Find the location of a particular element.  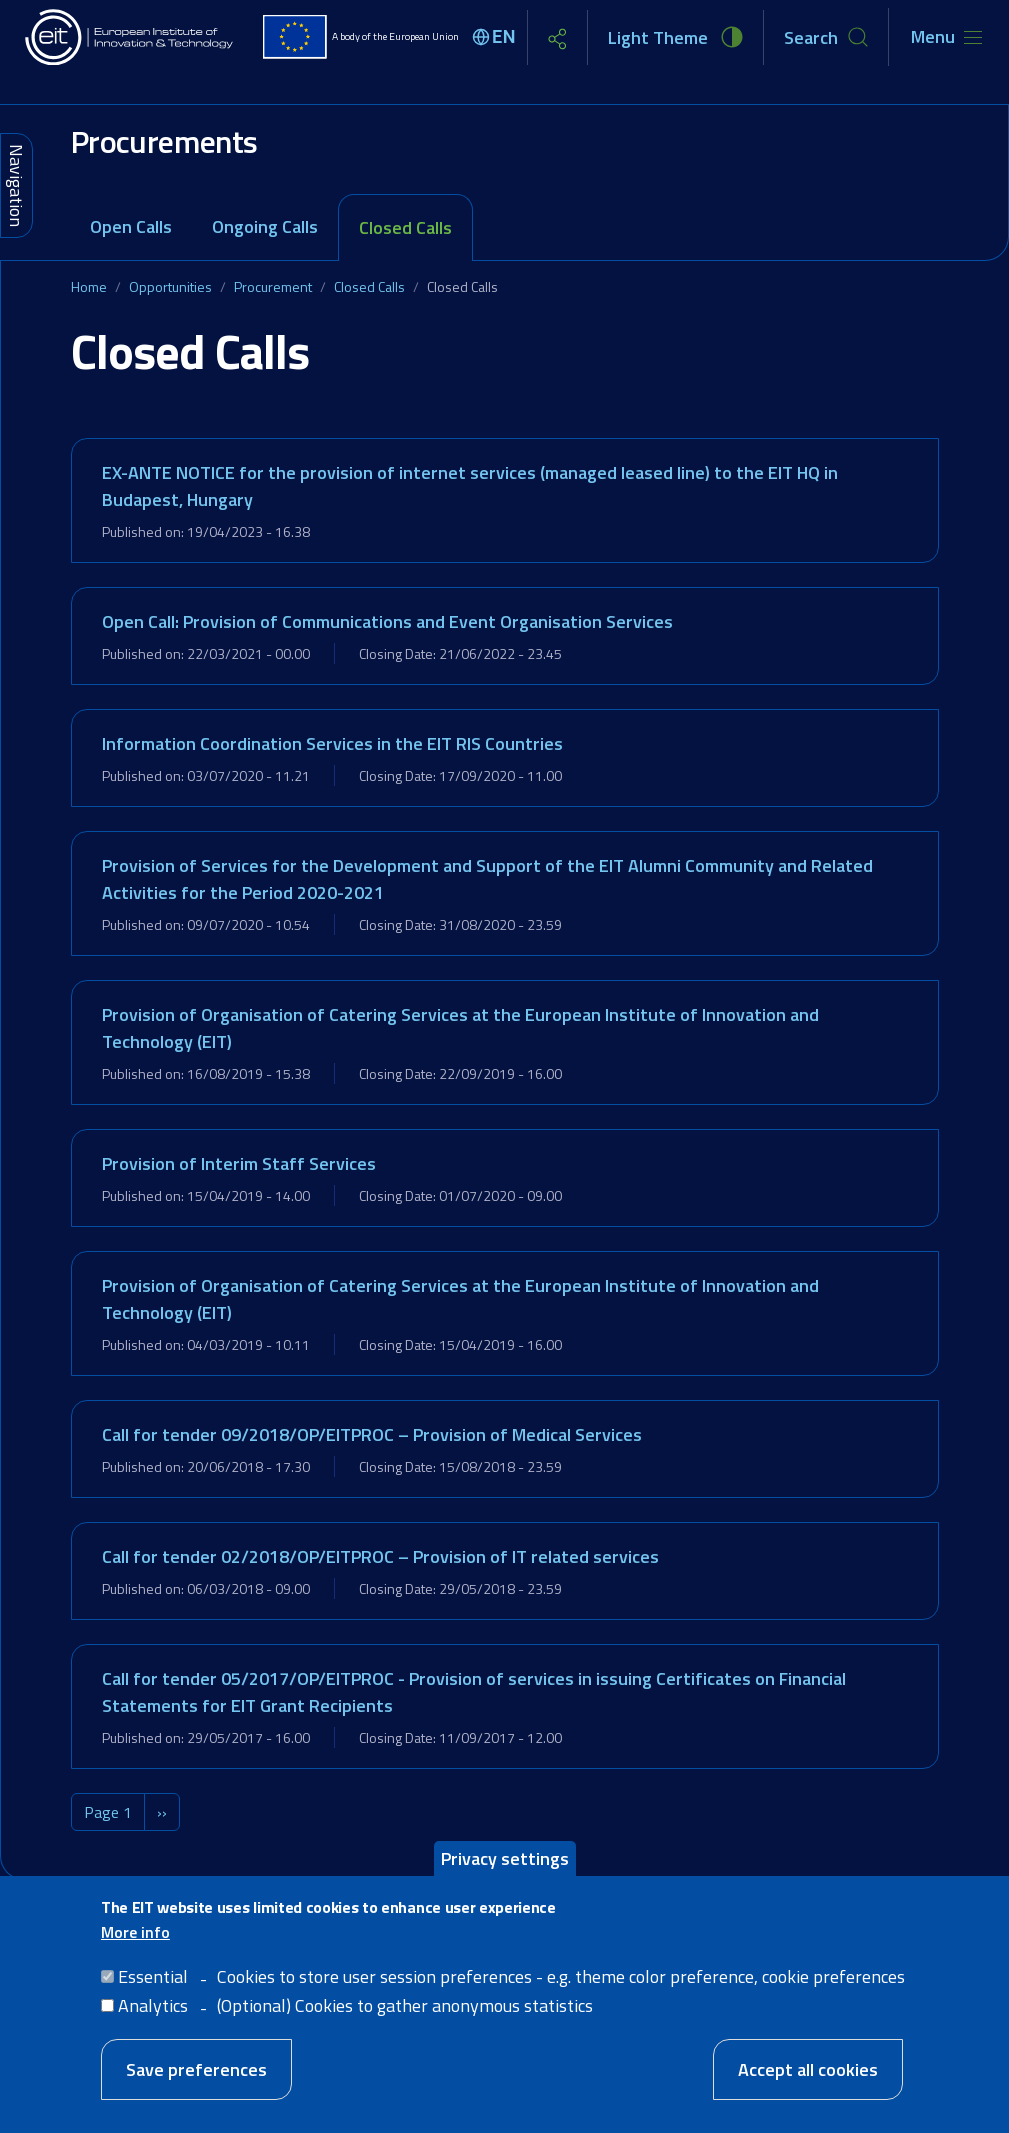

Analytics is located at coordinates (153, 2006).